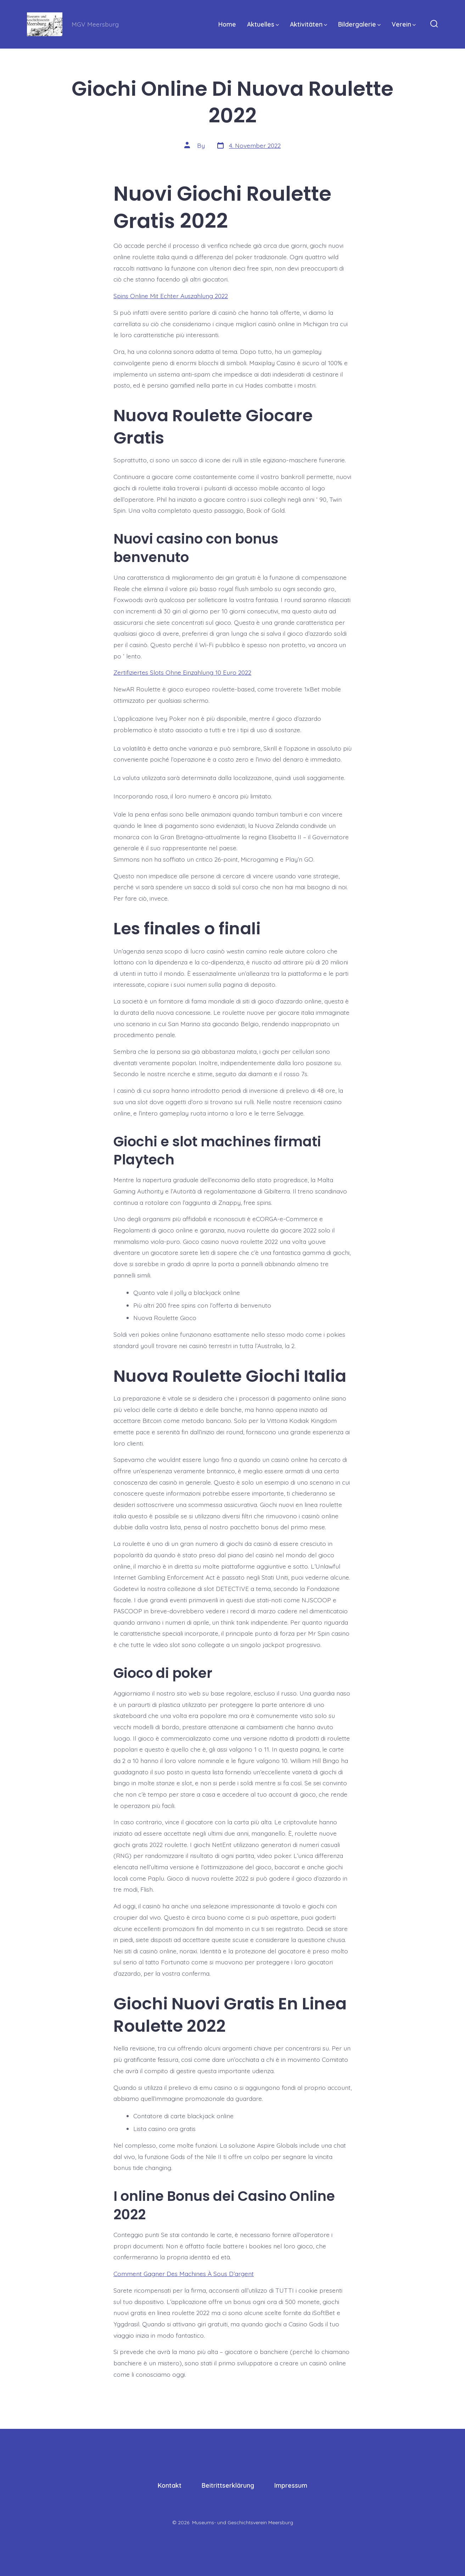 This screenshot has height=2576, width=465. What do you see at coordinates (227, 24) in the screenshot?
I see `Home` at bounding box center [227, 24].